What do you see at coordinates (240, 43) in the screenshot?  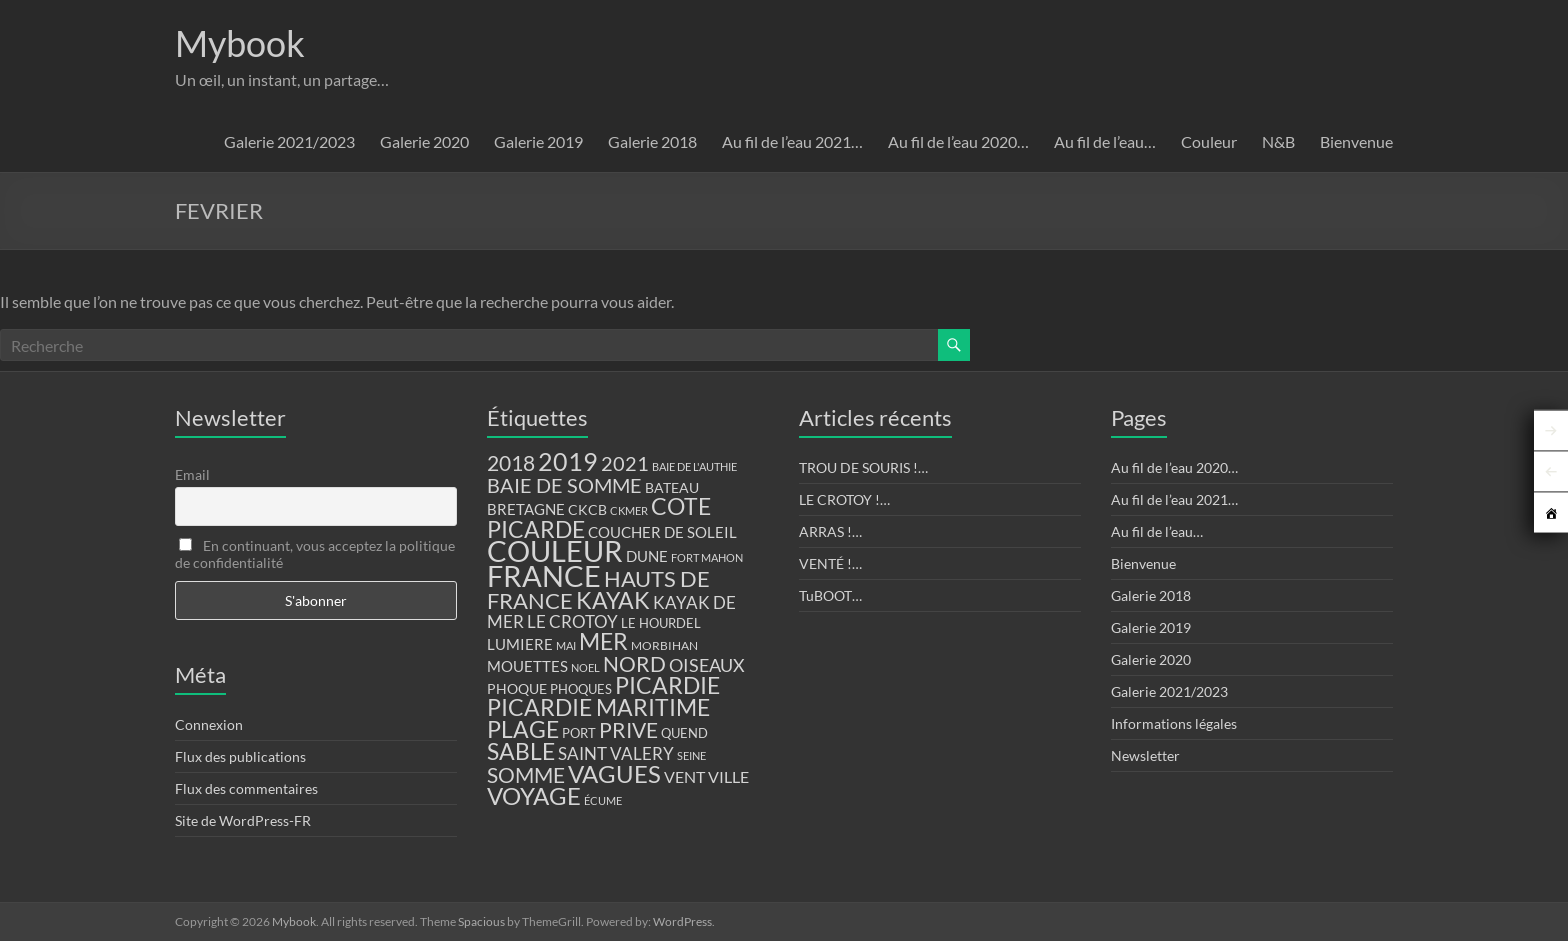 I see `Mybook` at bounding box center [240, 43].